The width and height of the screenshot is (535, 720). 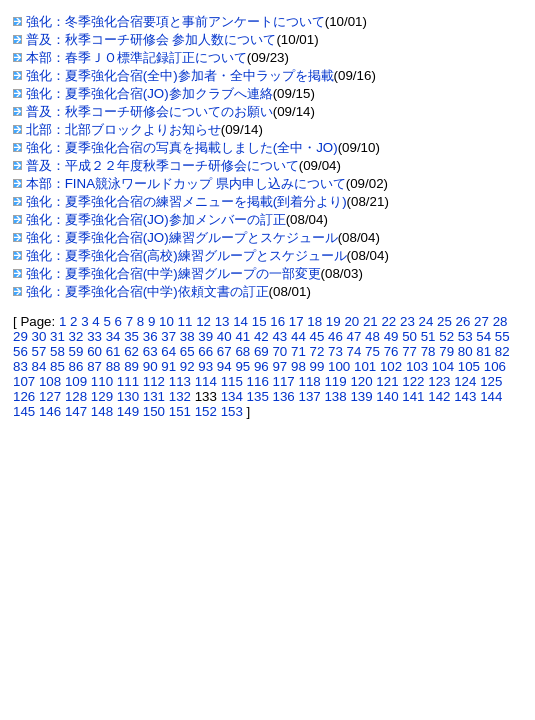 I want to click on 135, so click(x=258, y=396).